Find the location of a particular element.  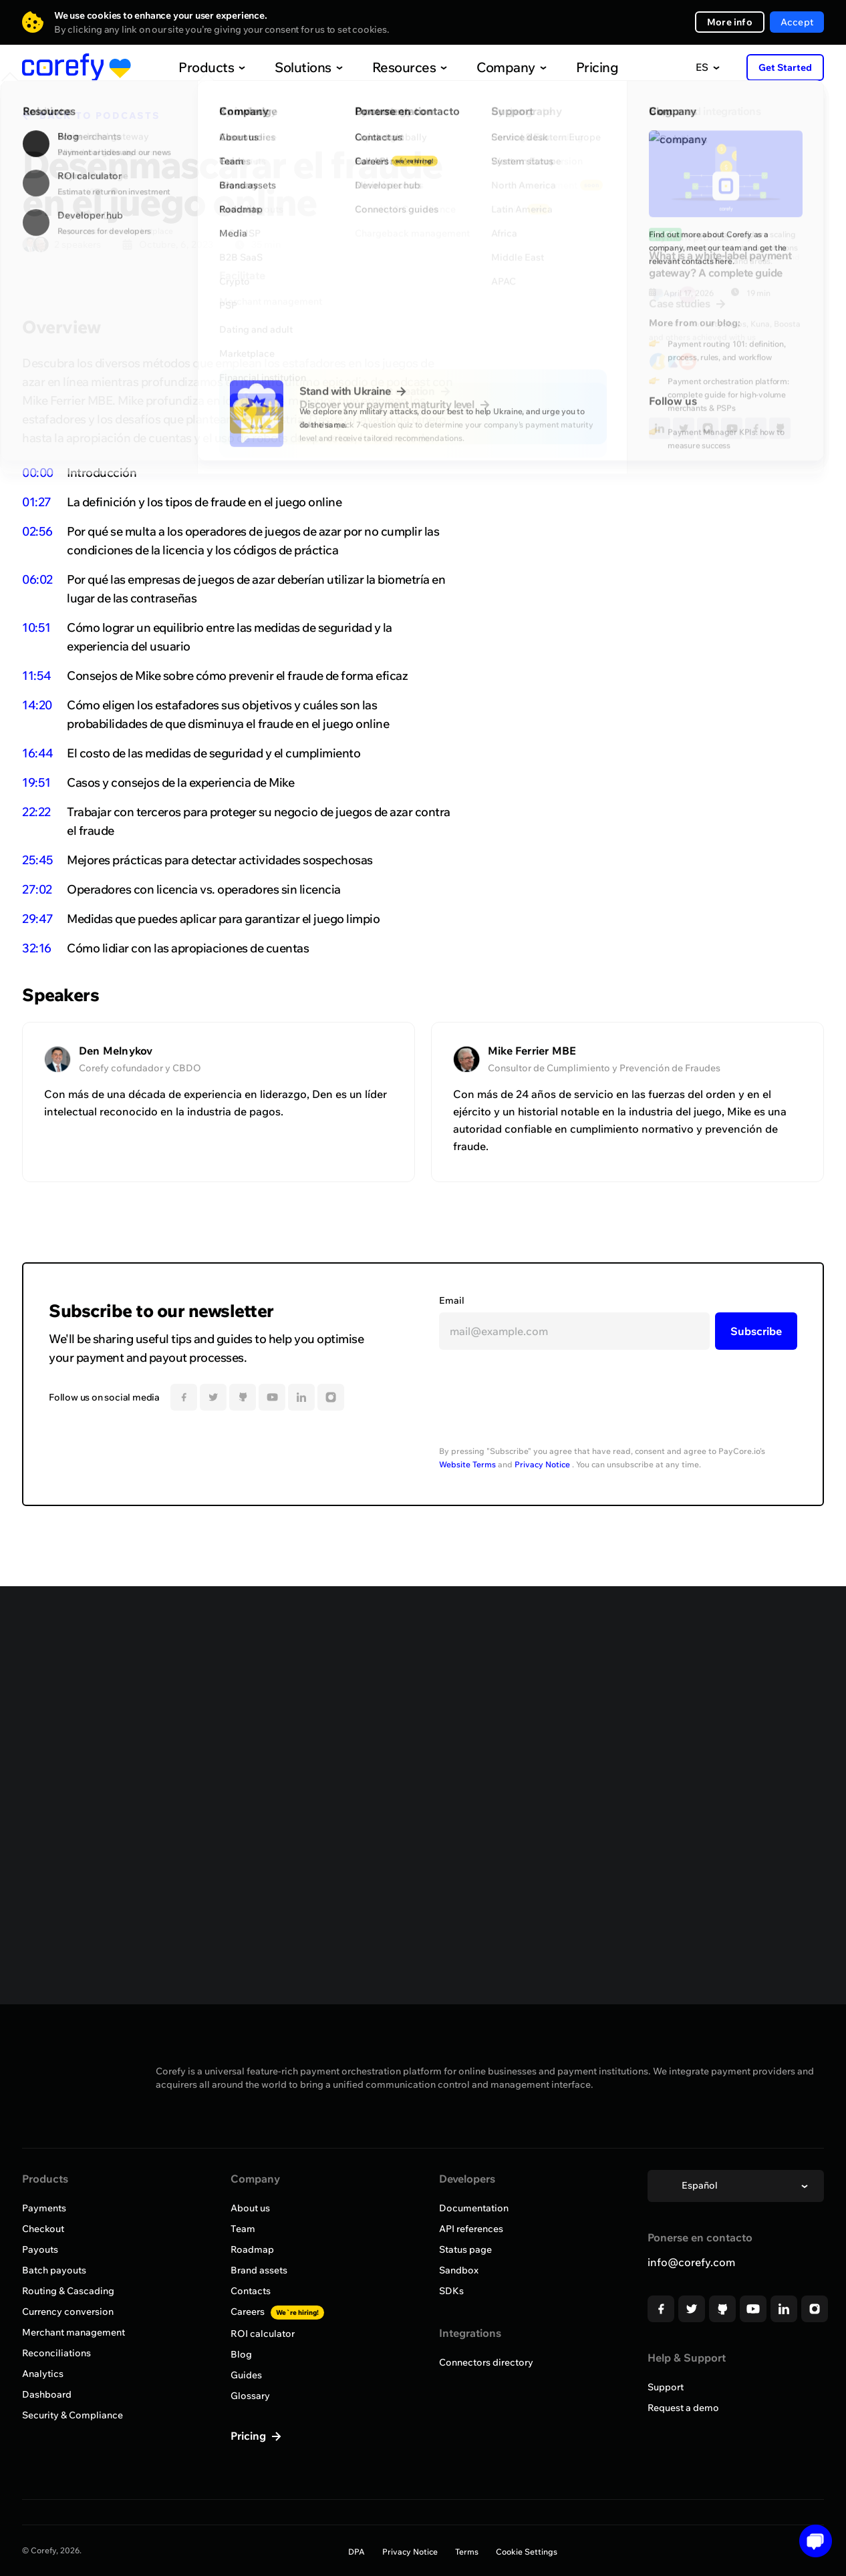

Cookie Settings is located at coordinates (526, 2552).